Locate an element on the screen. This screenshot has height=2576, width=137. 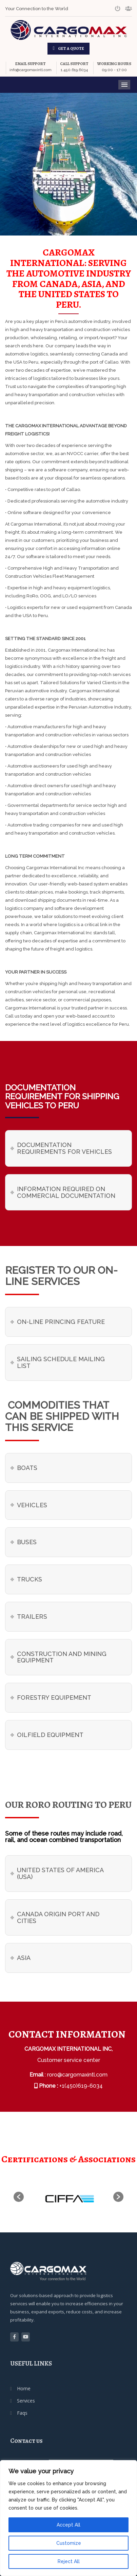
Services is located at coordinates (26, 2400).